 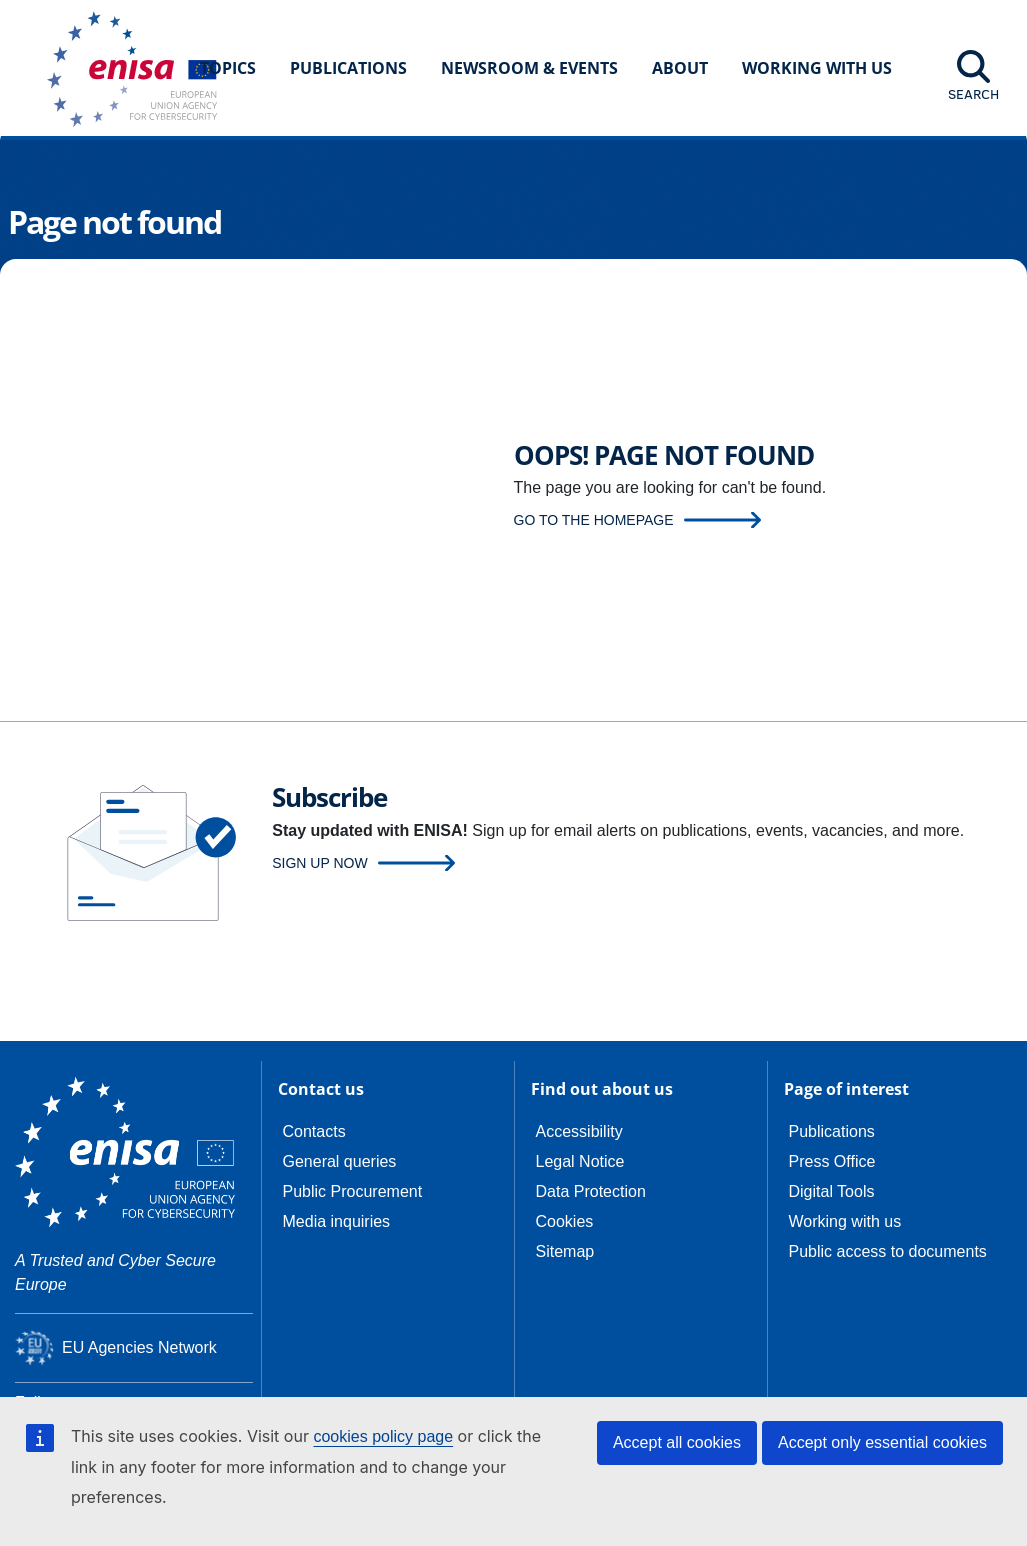 I want to click on Search, so click(x=973, y=94).